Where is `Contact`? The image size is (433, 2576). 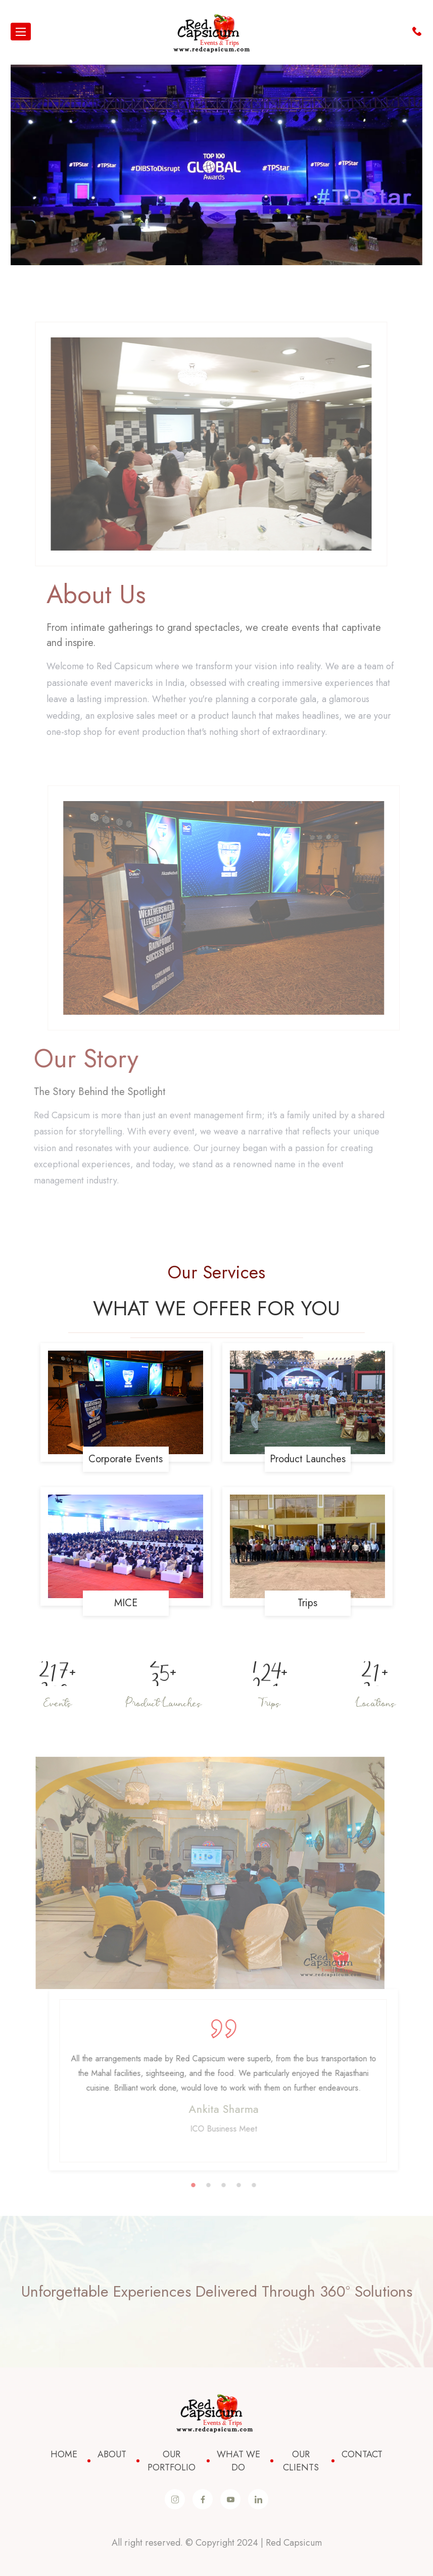
Contact is located at coordinates (362, 2454).